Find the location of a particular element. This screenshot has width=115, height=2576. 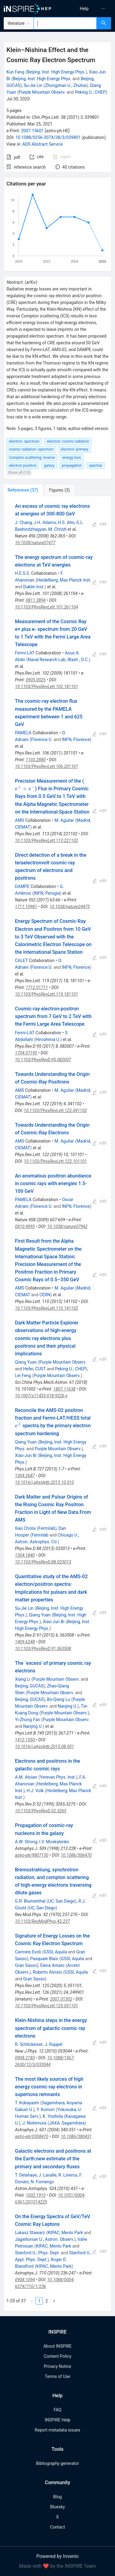

0905.0025 is located at coordinates (36, 679).